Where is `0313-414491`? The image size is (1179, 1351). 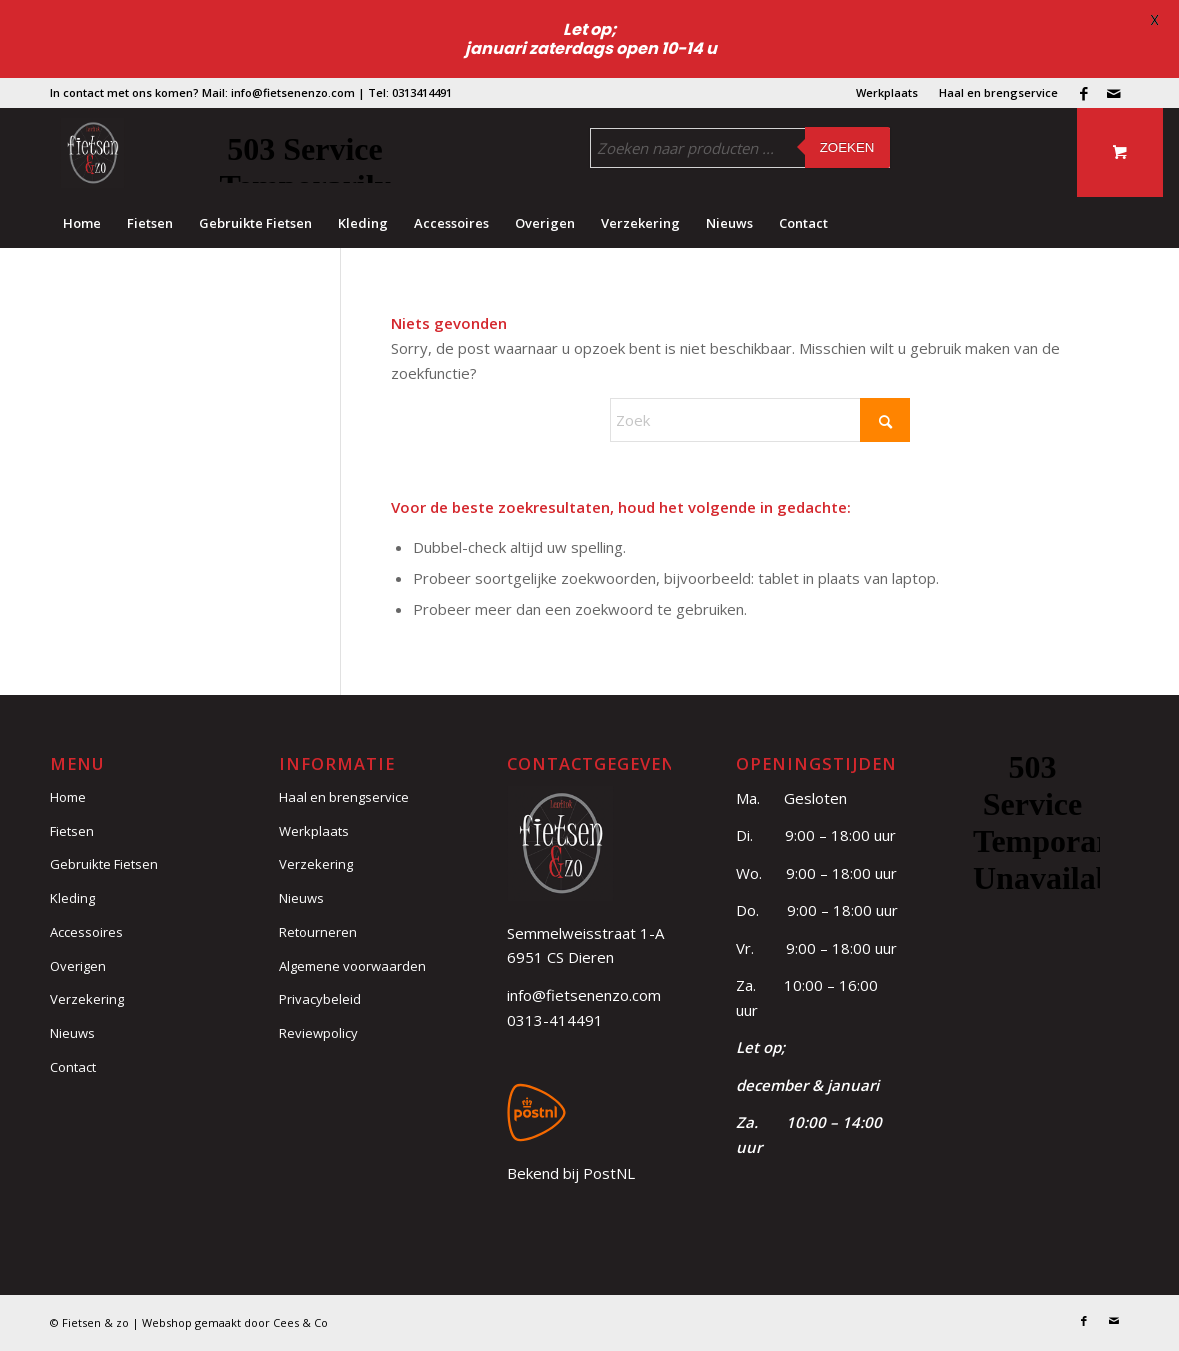
0313-414491 is located at coordinates (555, 1020).